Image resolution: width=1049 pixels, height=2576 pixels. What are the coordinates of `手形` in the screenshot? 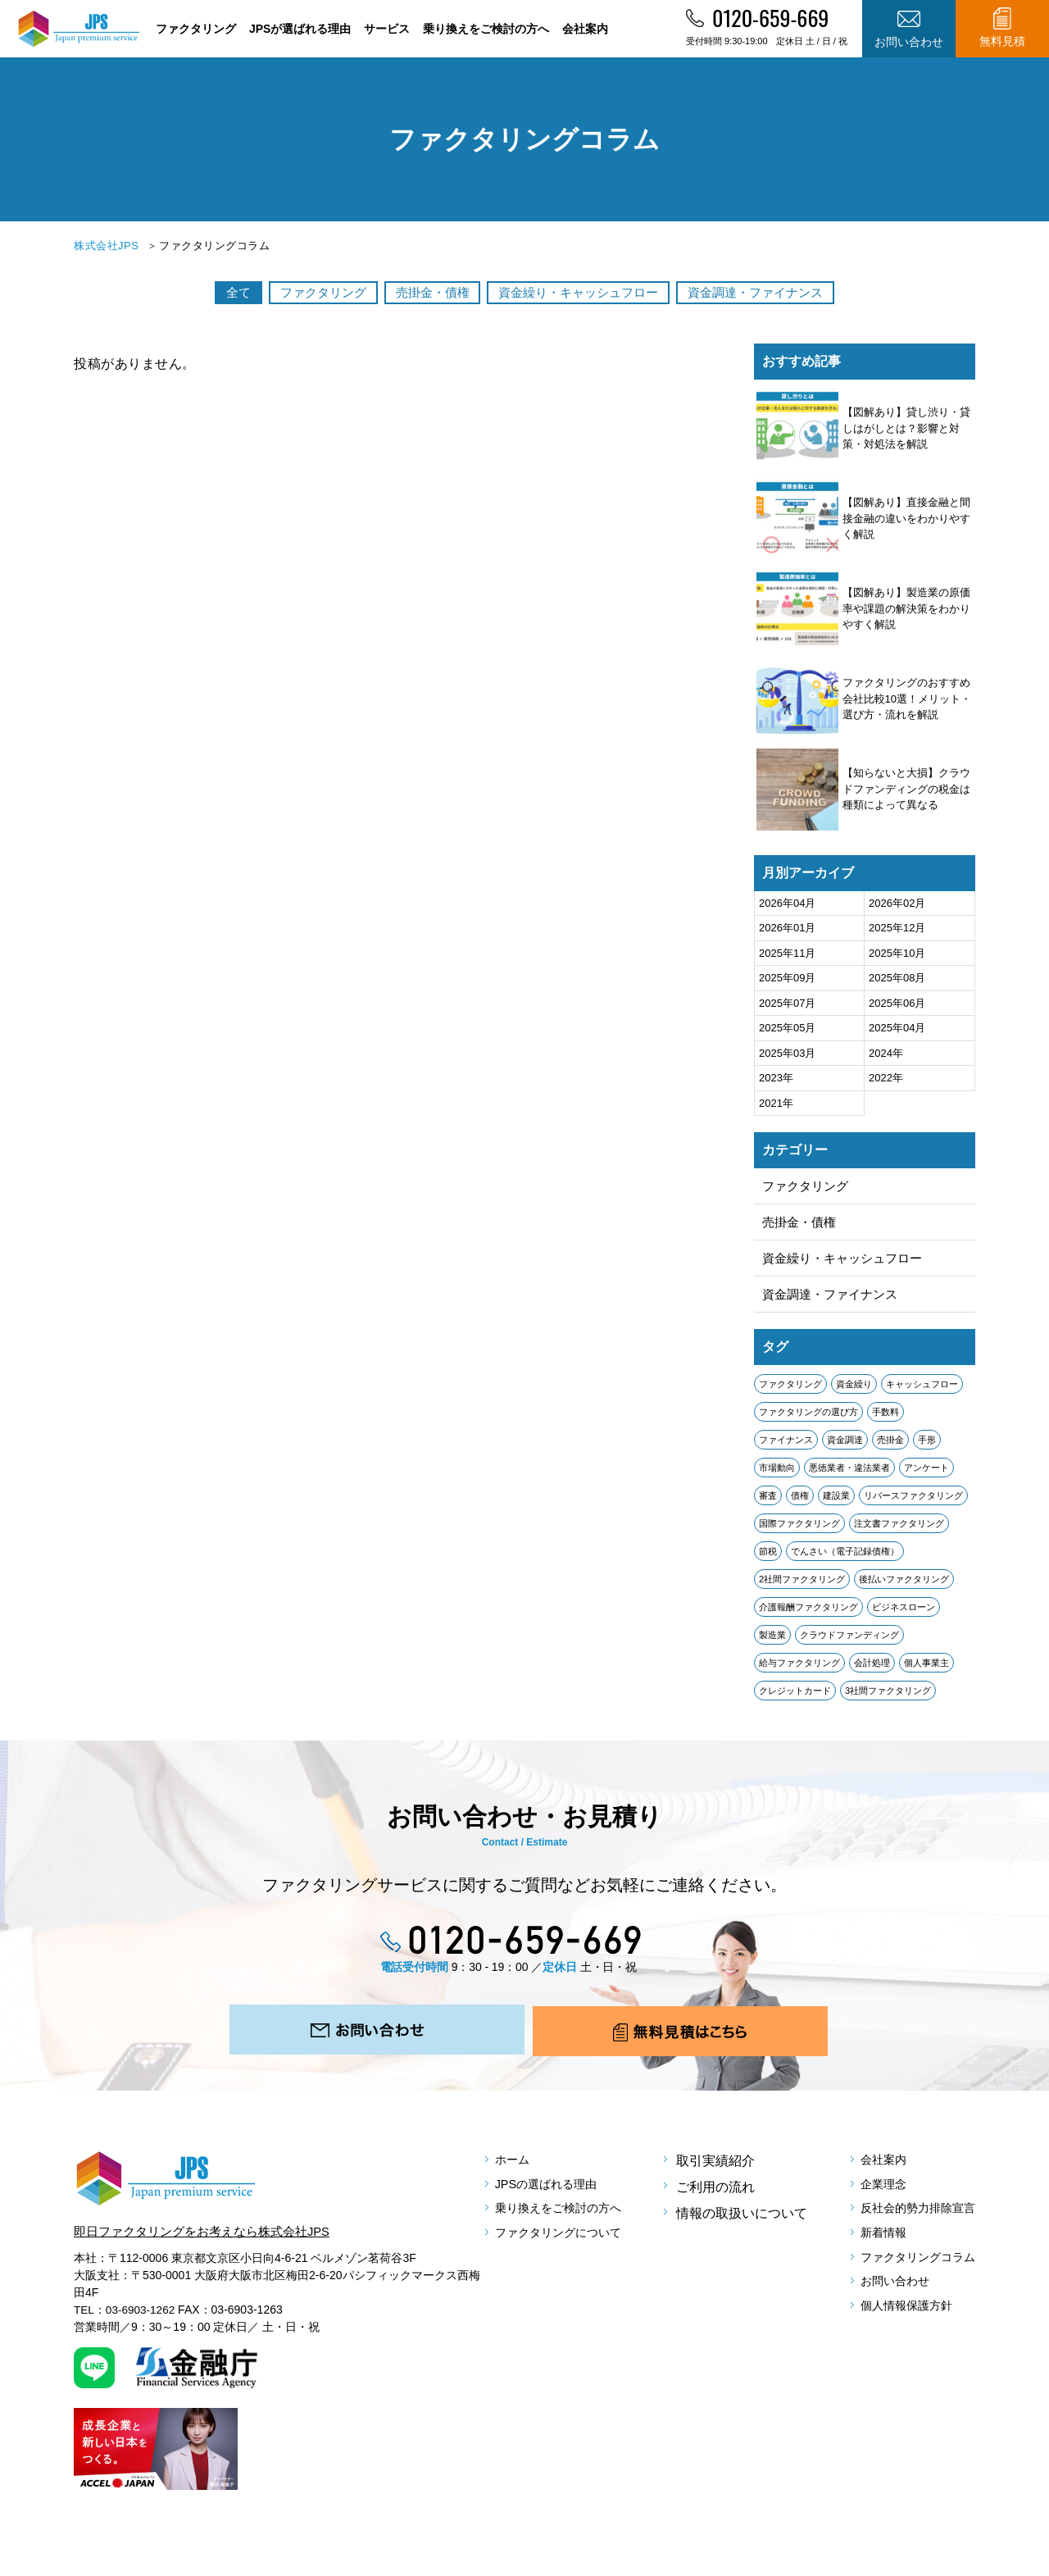 It's located at (927, 1446).